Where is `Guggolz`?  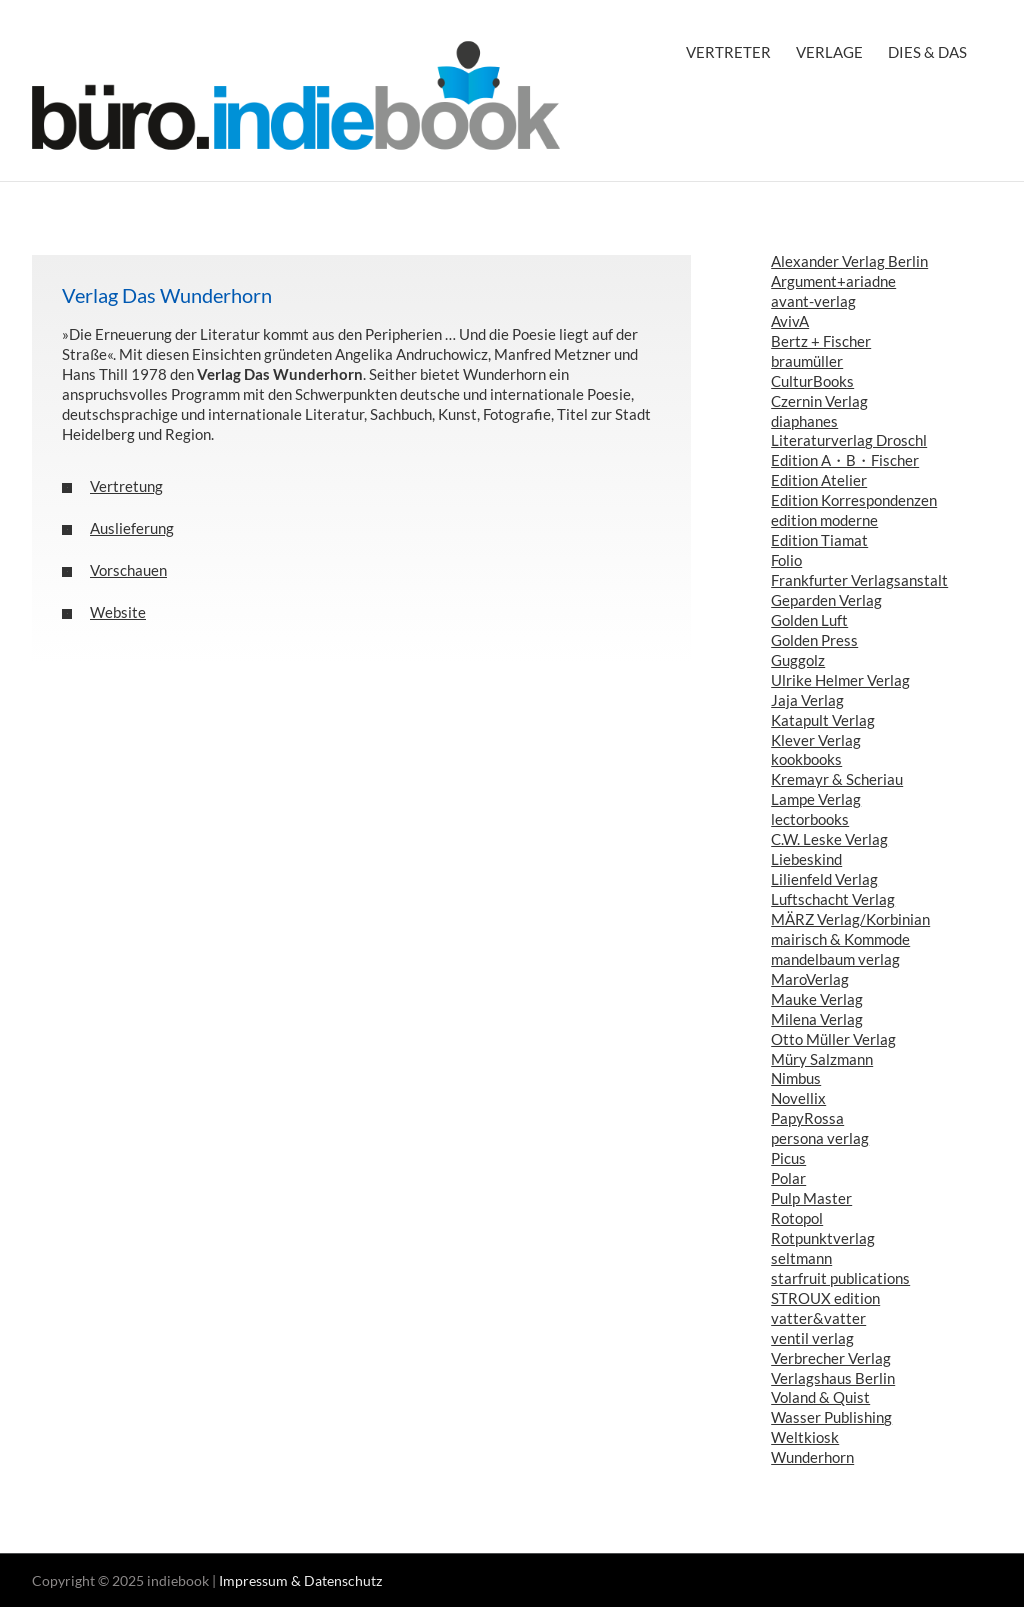
Guggolz is located at coordinates (798, 660).